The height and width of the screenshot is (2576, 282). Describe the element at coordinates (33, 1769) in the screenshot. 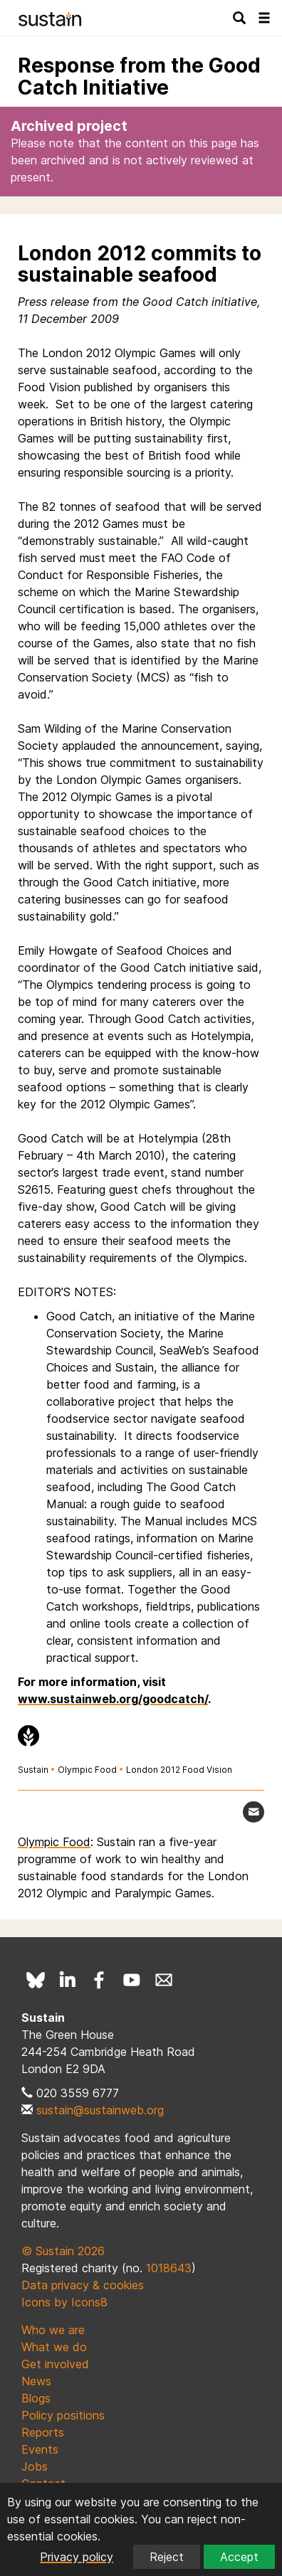

I see `Sustain` at that location.